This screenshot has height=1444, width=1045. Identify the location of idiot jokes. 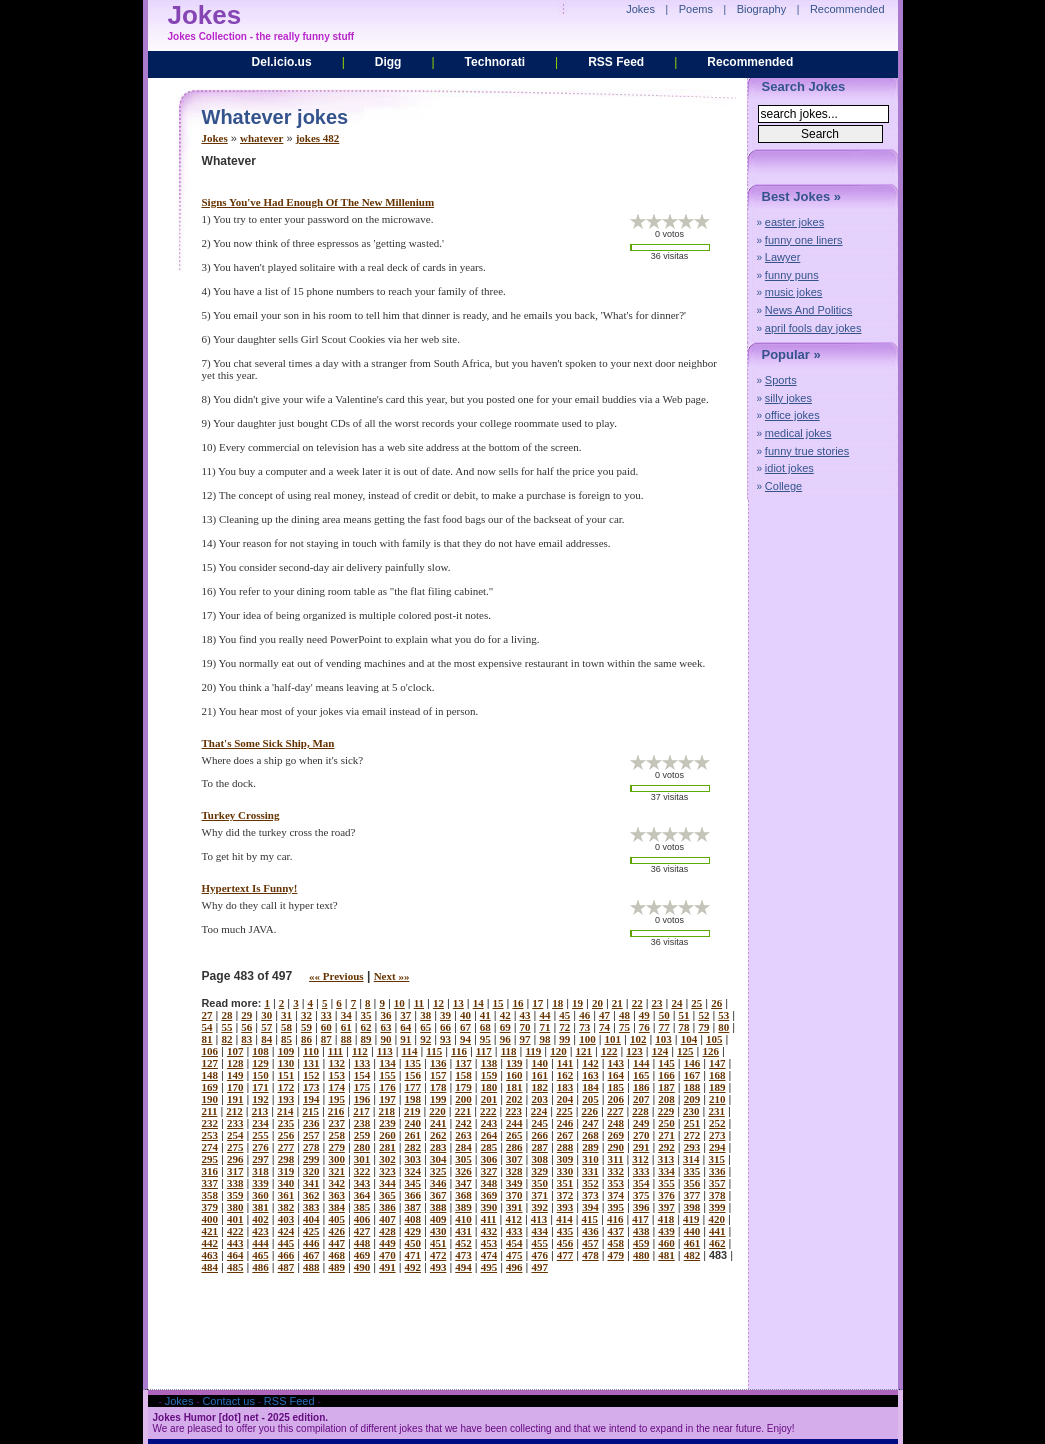
(789, 468).